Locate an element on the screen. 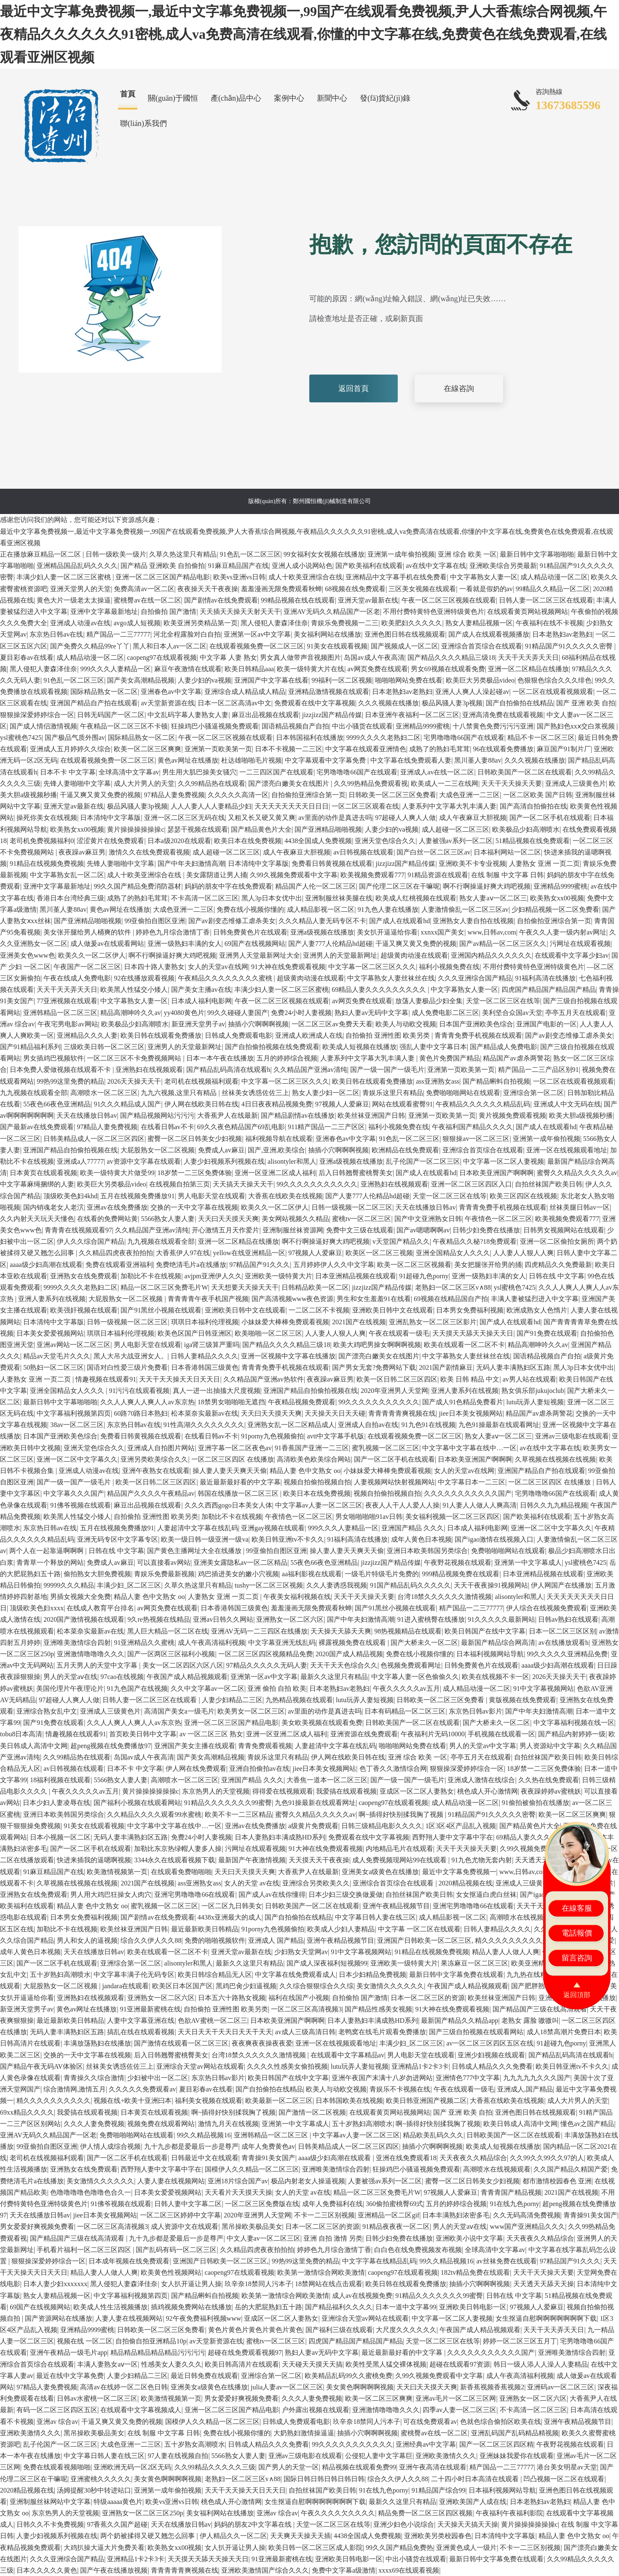 The height and width of the screenshot is (2576, 619). 亚洲一区视频中文字幕在线播放 is located at coordinates (288, 1356).